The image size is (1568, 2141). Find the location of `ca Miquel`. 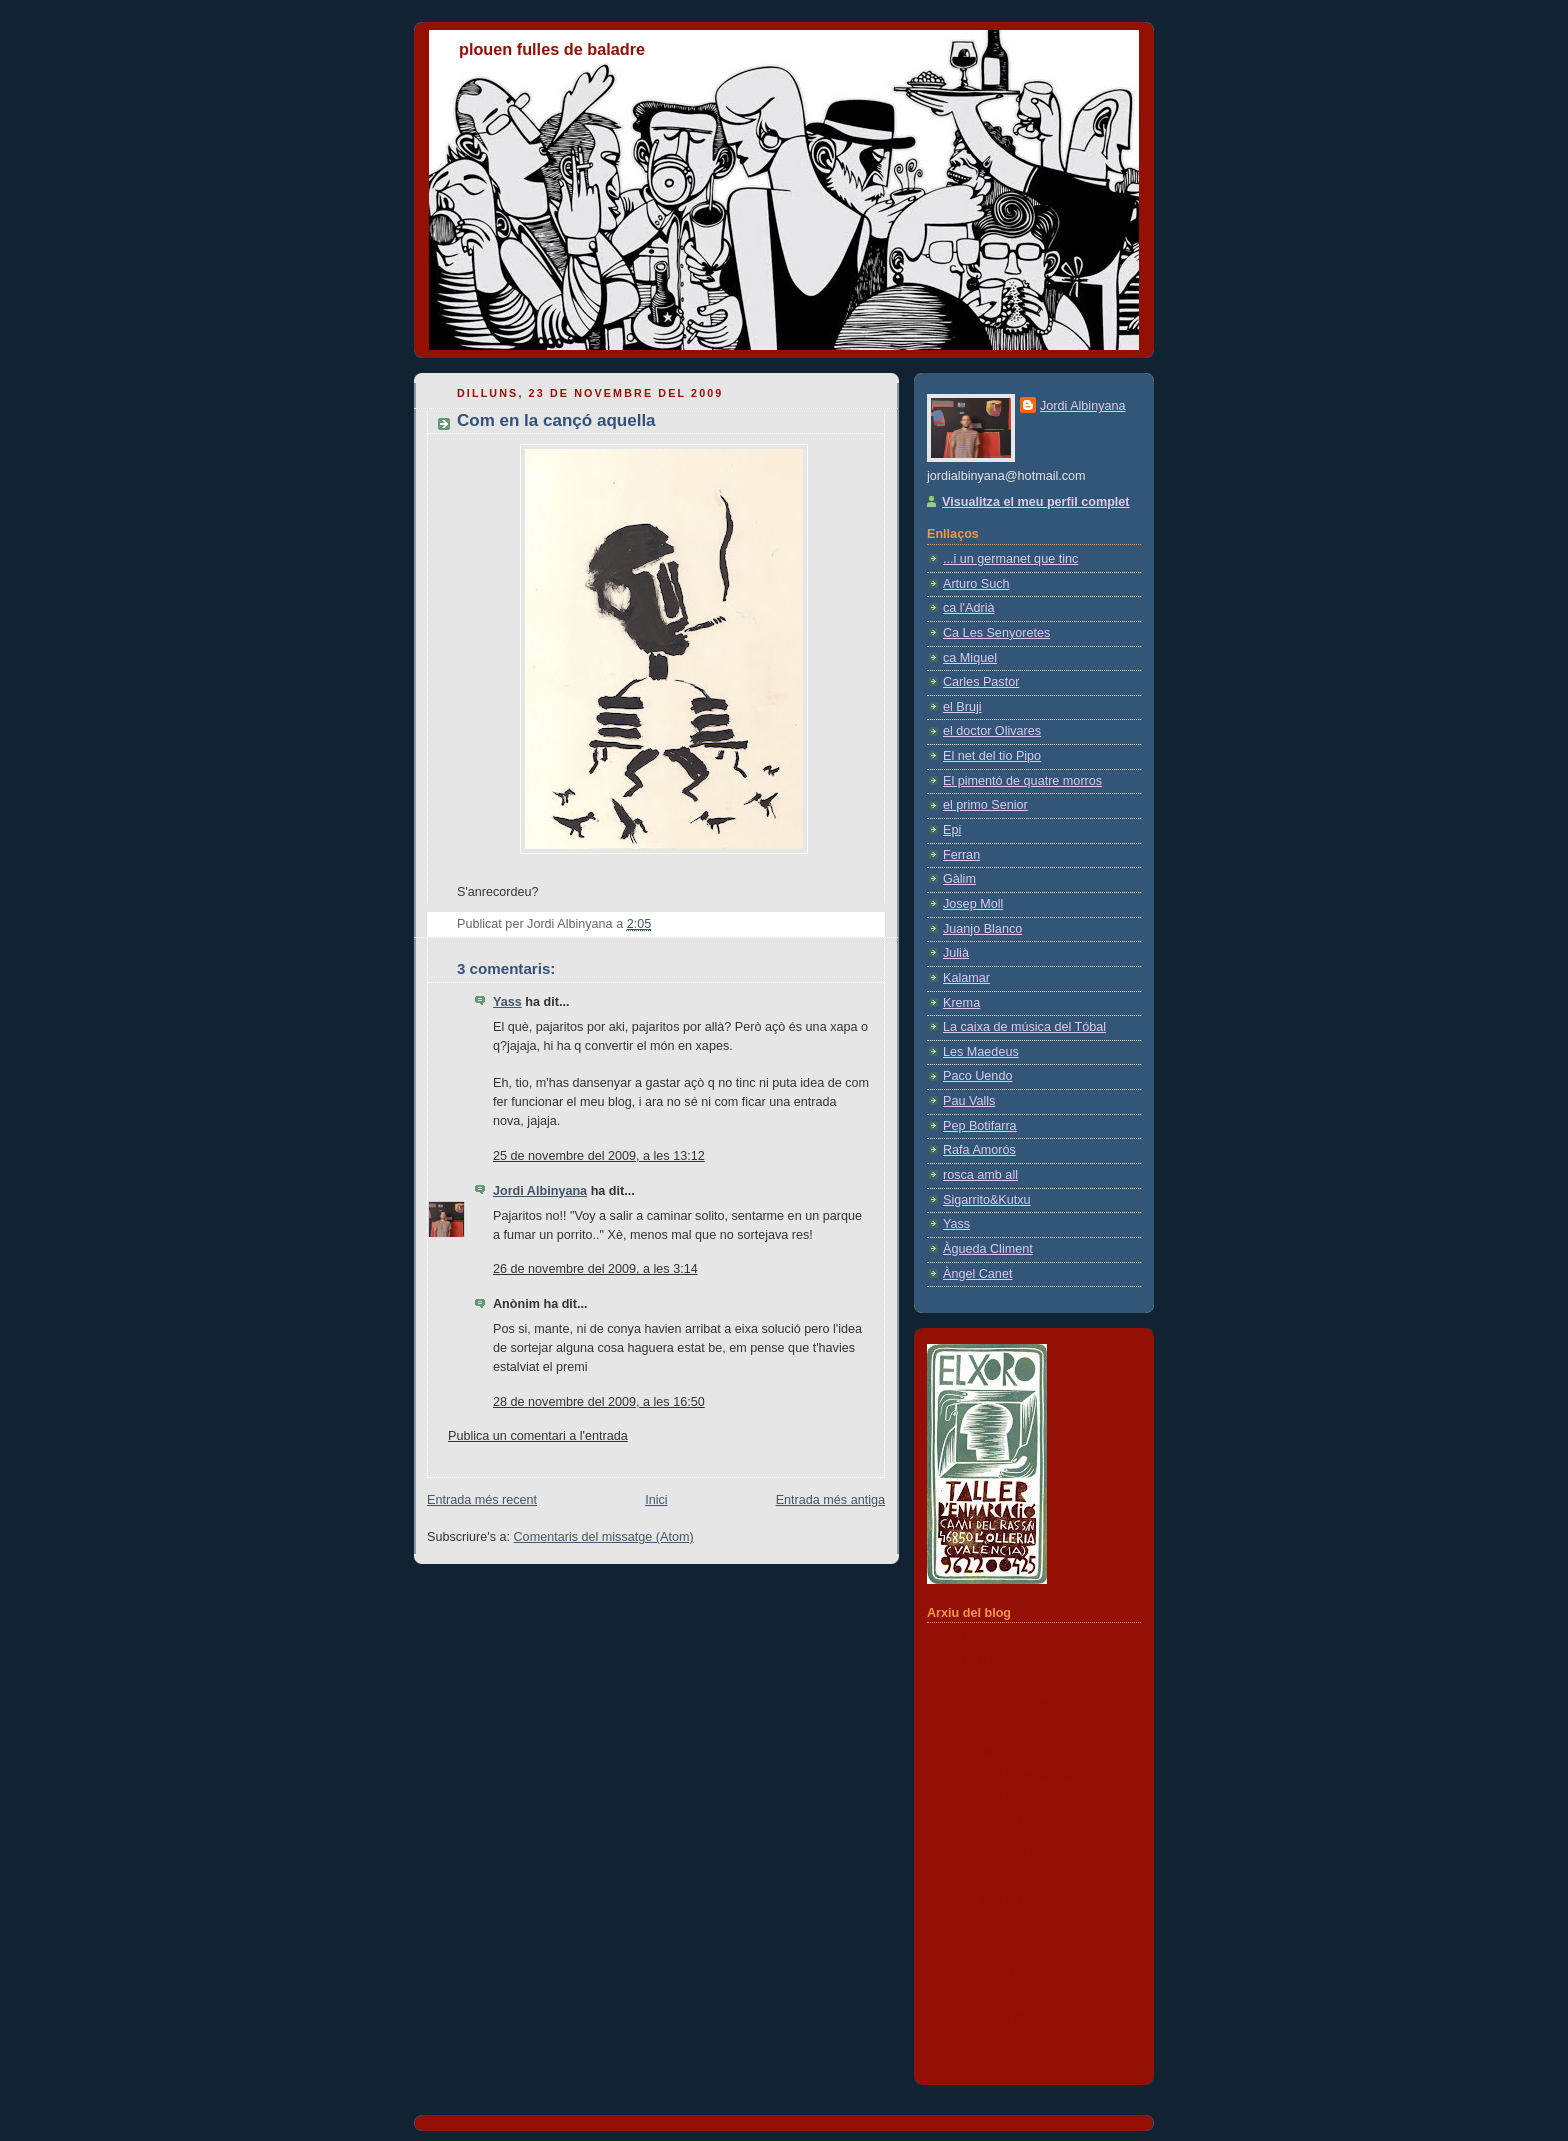

ca Miquel is located at coordinates (970, 658).